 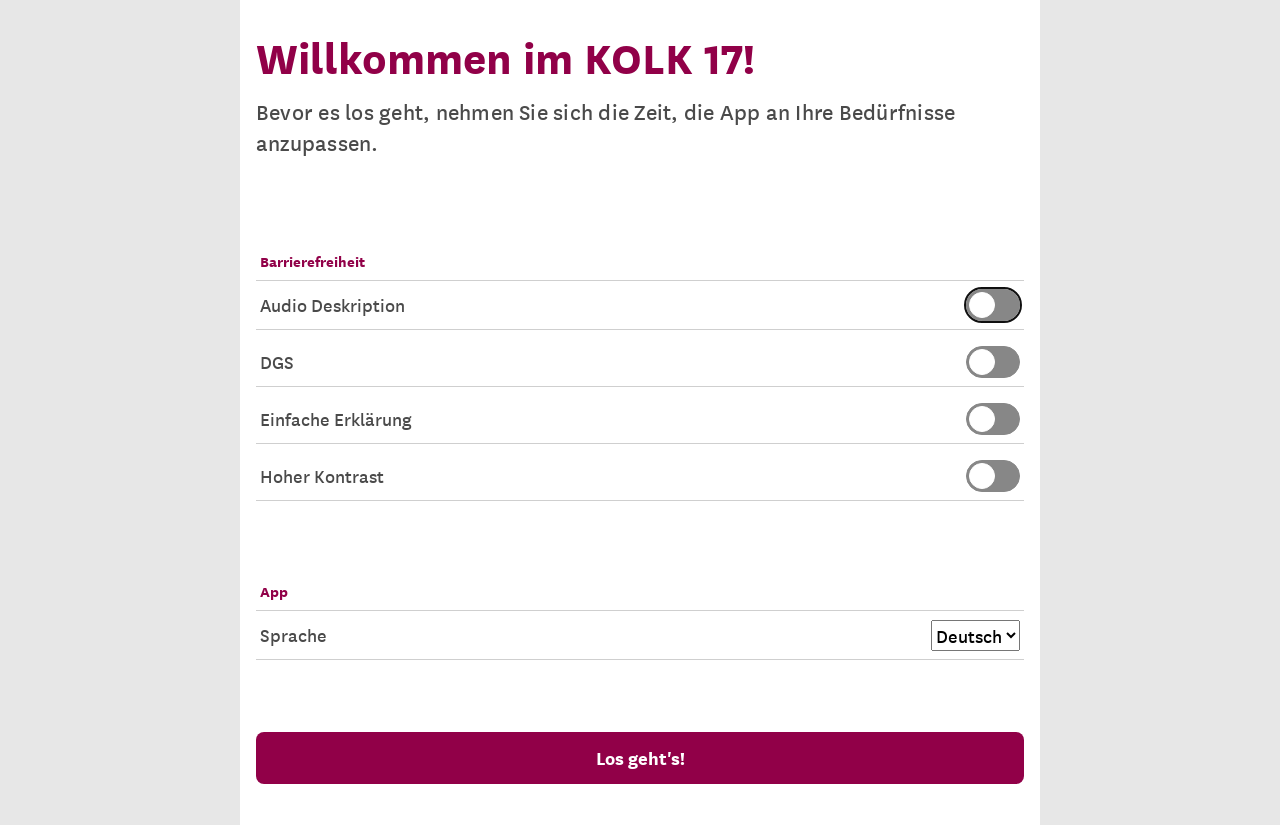 I want to click on Sprache, so click(x=640, y=635).